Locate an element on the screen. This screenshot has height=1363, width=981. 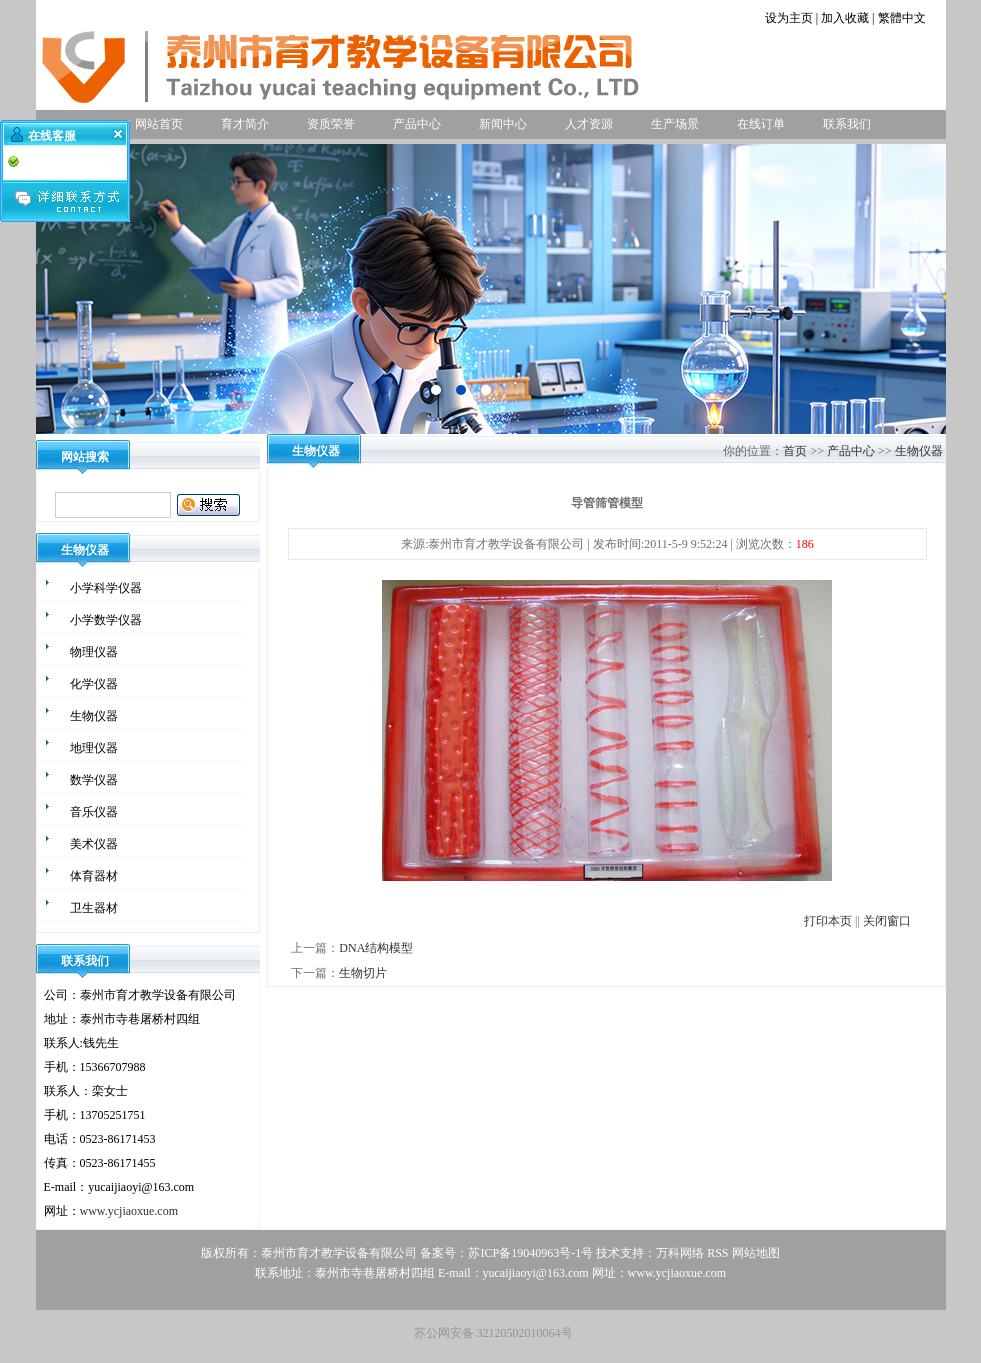
DNA结构模型 is located at coordinates (376, 948).